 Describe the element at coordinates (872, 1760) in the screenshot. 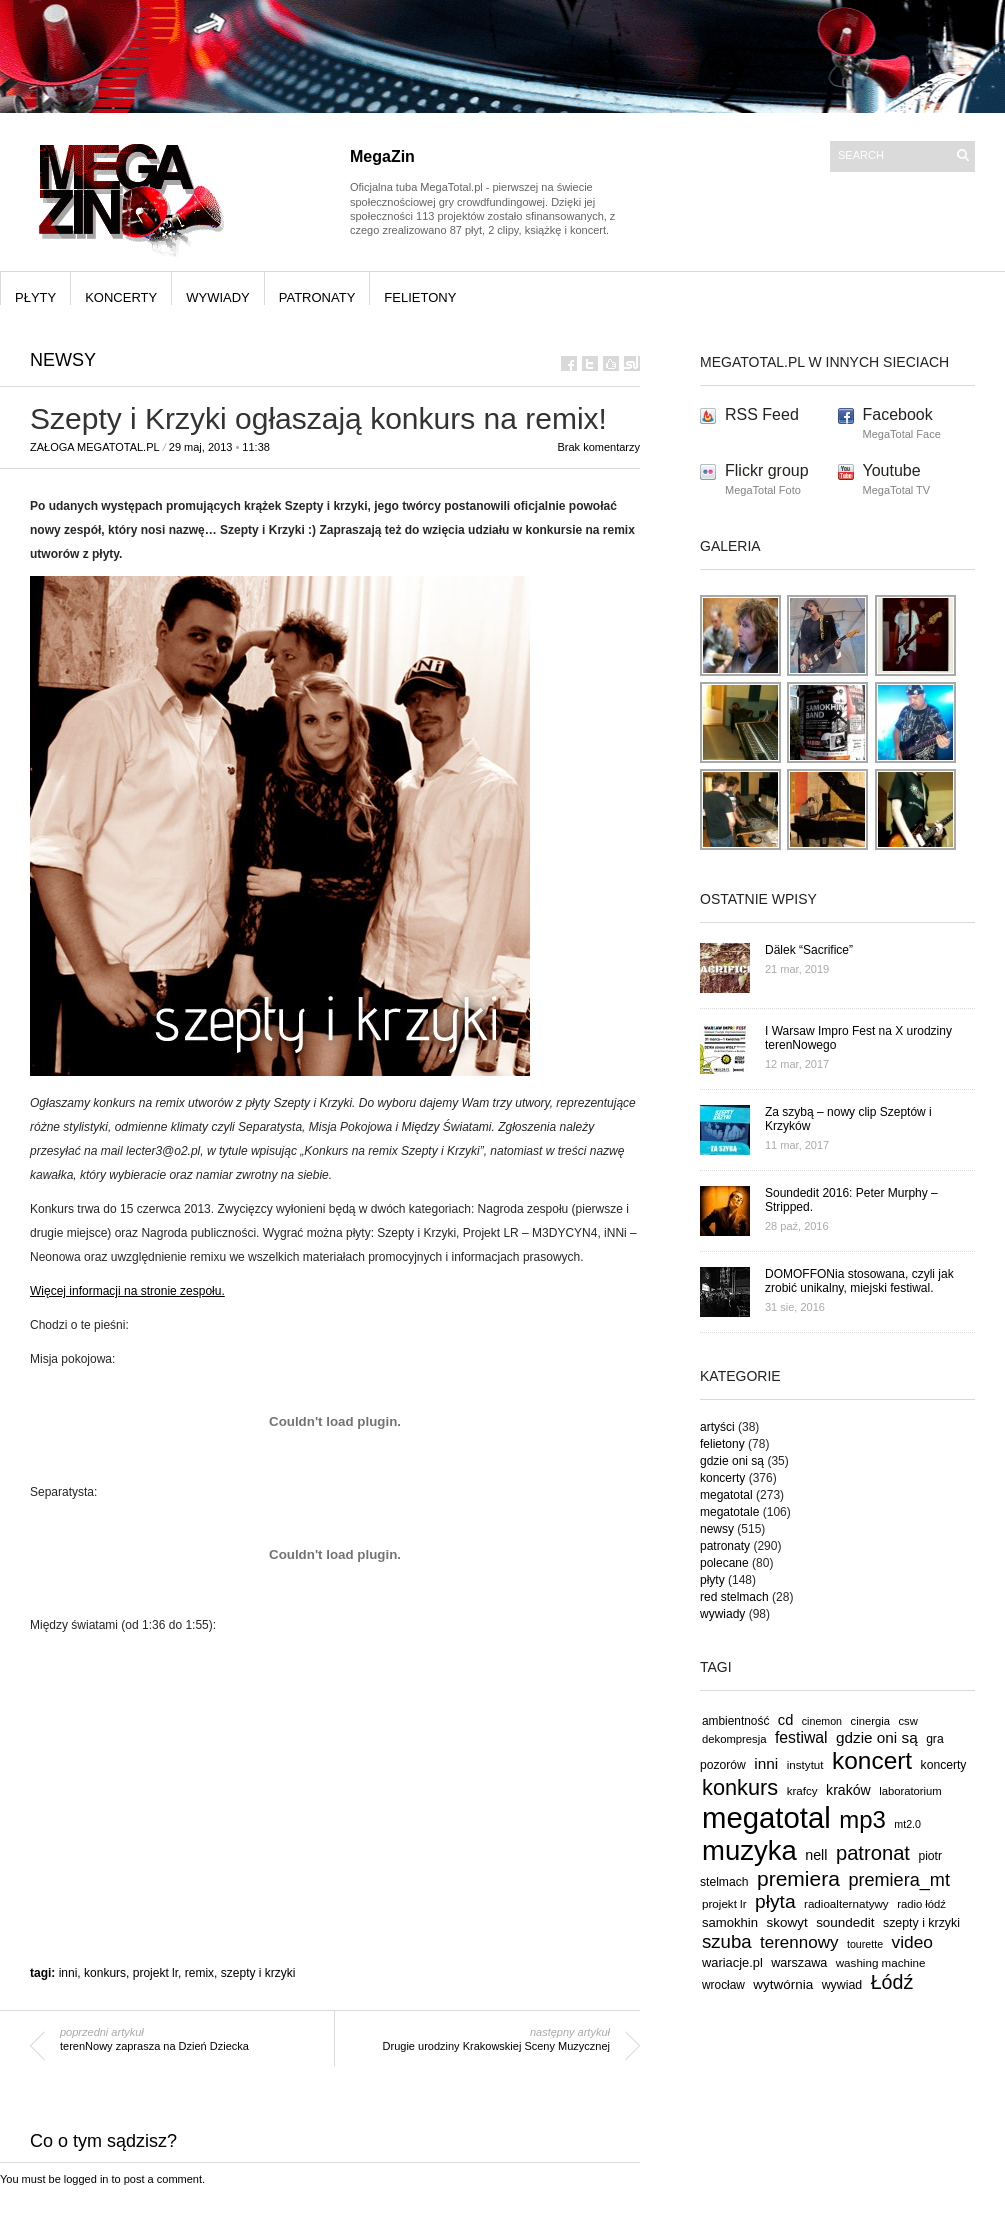

I see `koncert` at that location.